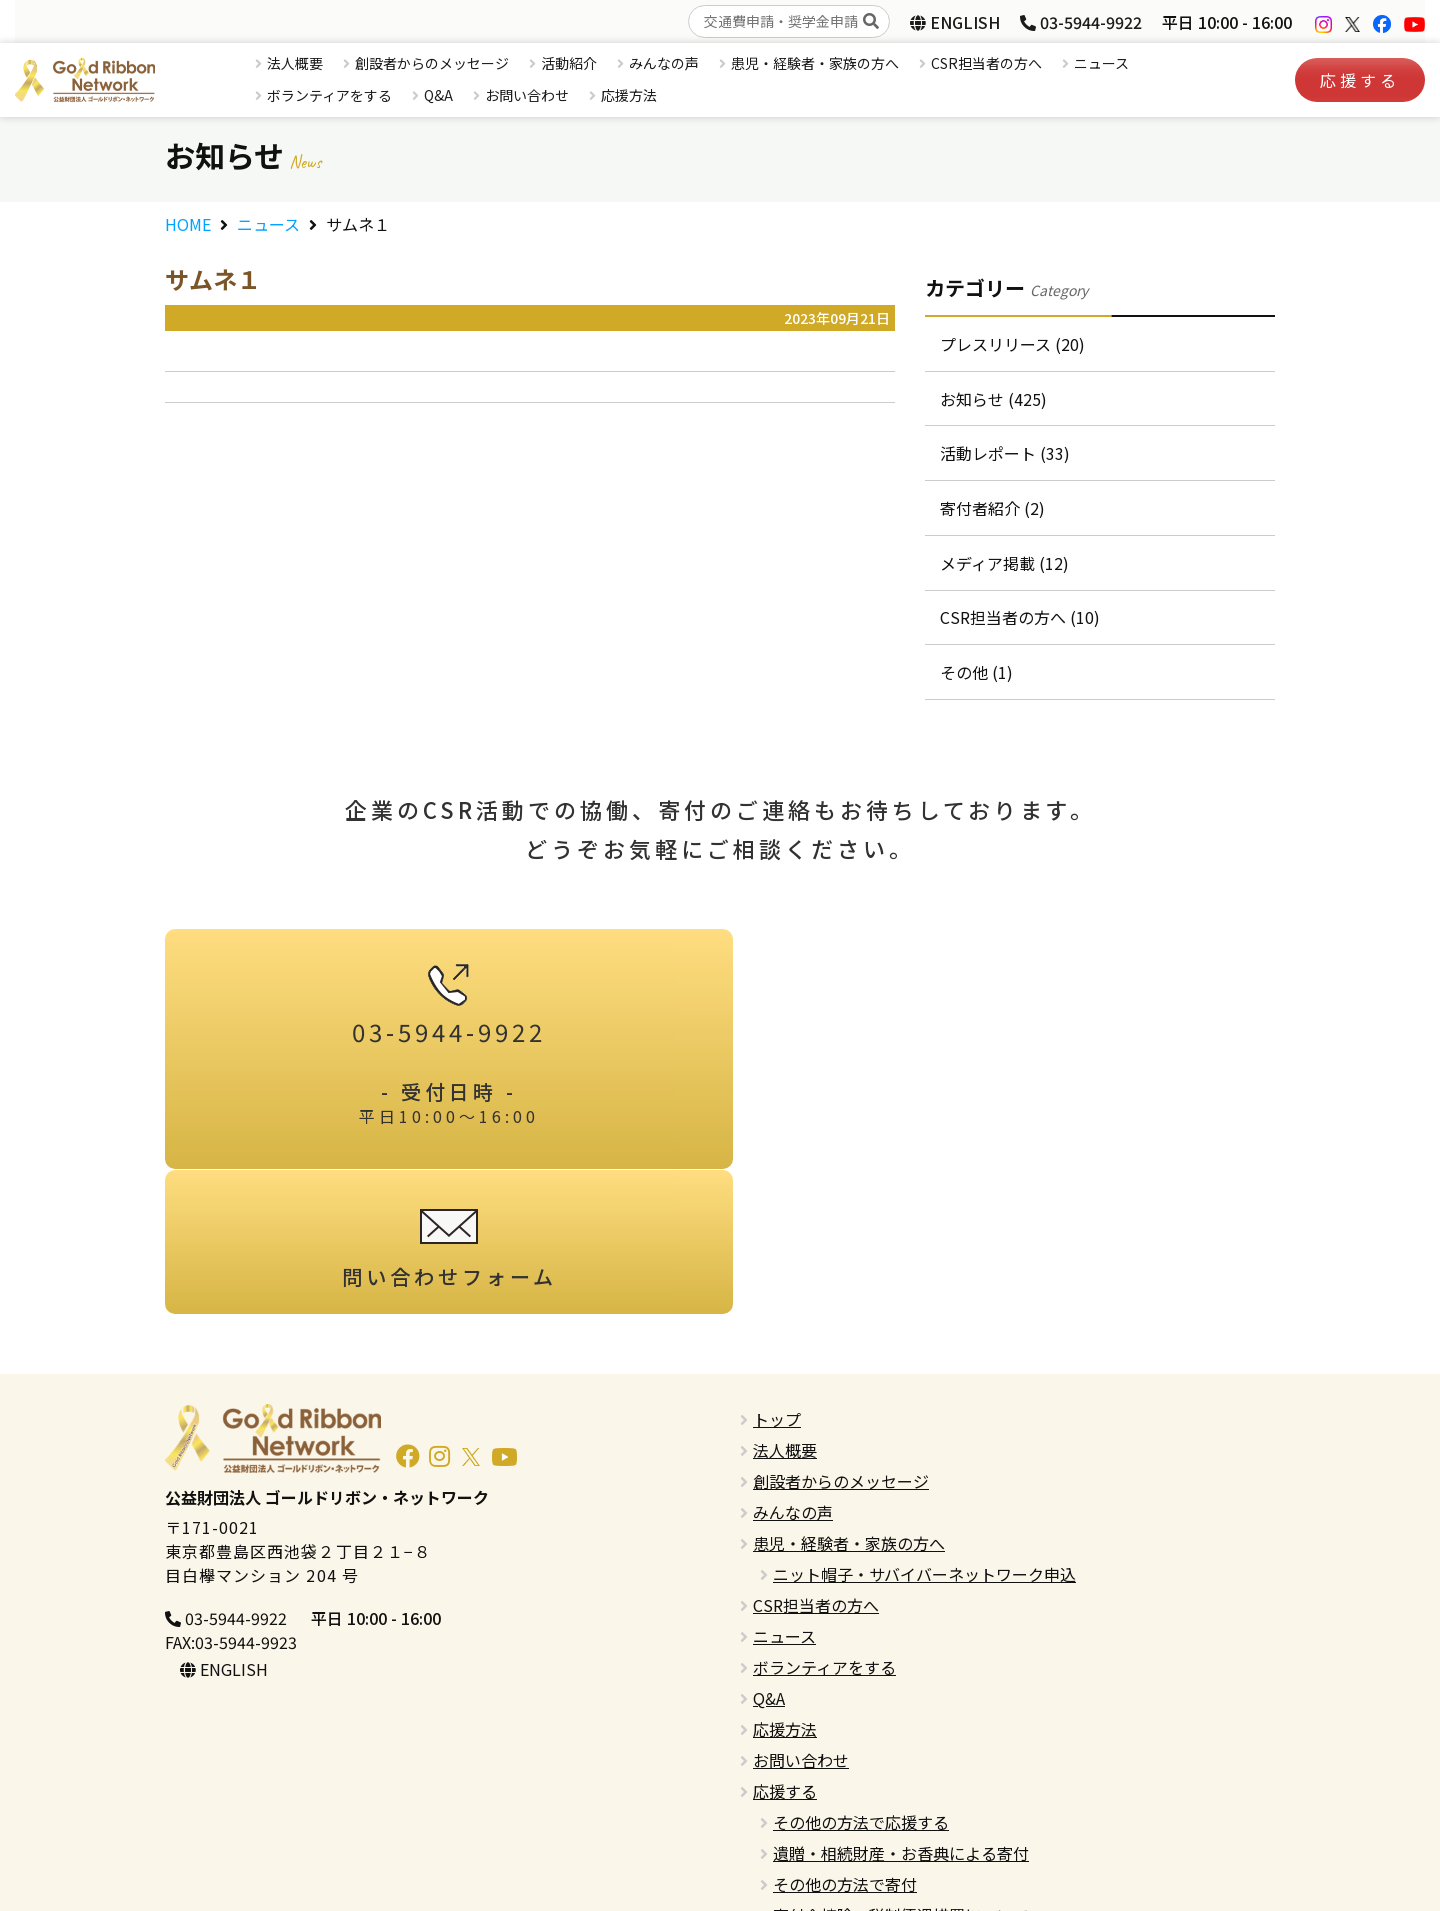 This screenshot has height=1911, width=1440. What do you see at coordinates (432, 63) in the screenshot?
I see `創設者からのメッセージ` at bounding box center [432, 63].